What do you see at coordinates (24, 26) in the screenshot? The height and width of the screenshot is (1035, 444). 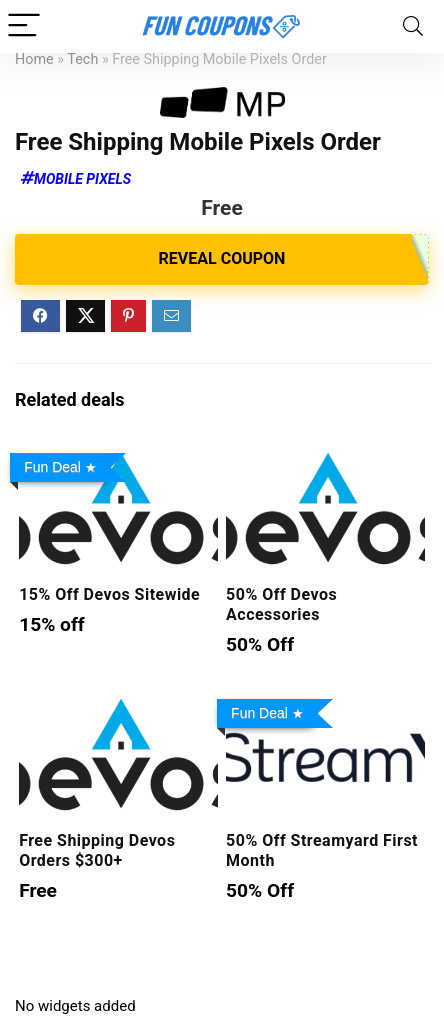 I see `[Menu]` at bounding box center [24, 26].